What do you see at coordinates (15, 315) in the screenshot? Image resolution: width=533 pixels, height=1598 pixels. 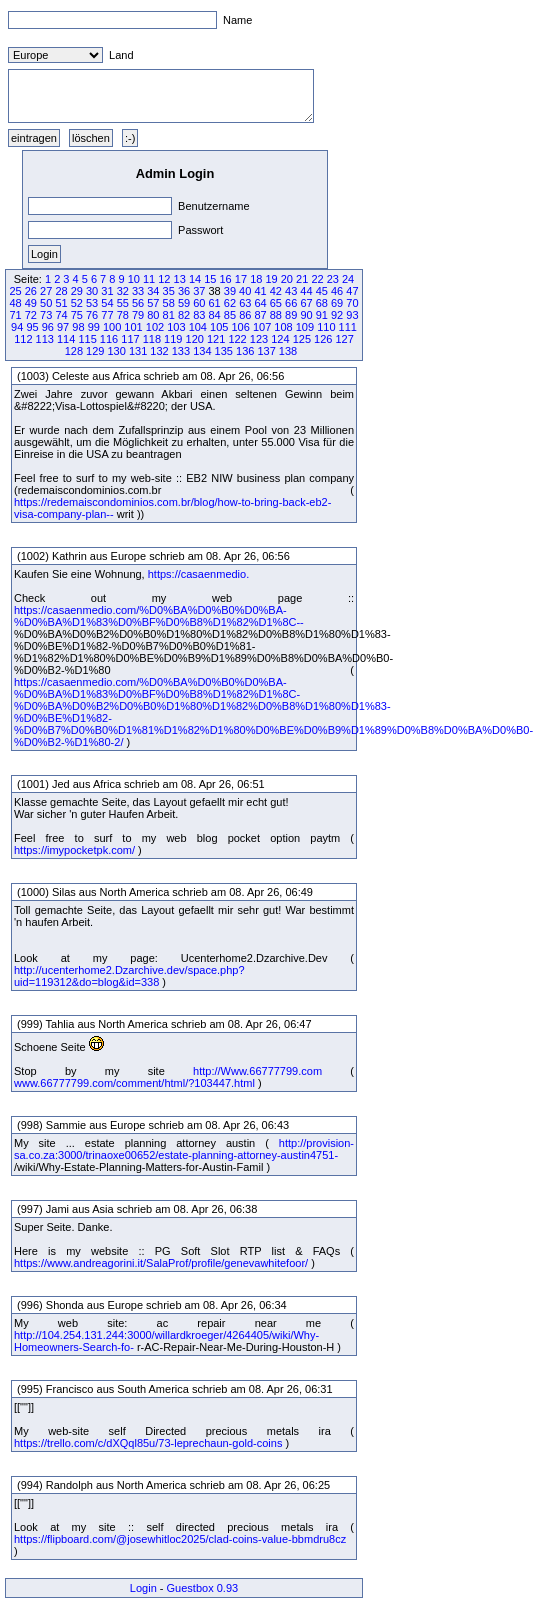 I see `71` at bounding box center [15, 315].